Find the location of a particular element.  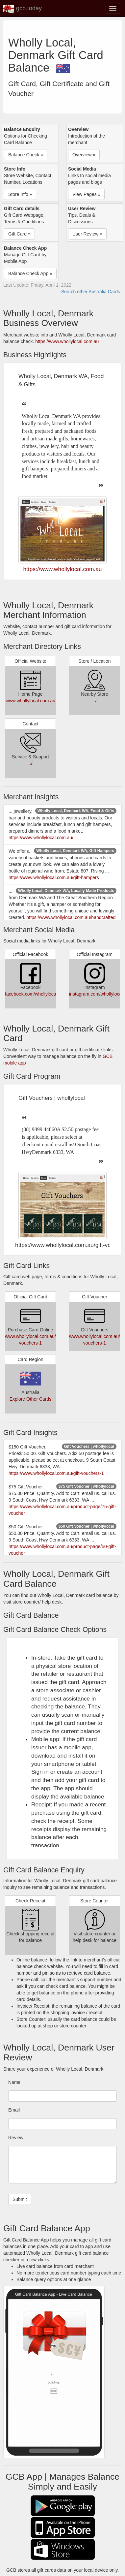

Store Info » [button] is located at coordinates (20, 194).